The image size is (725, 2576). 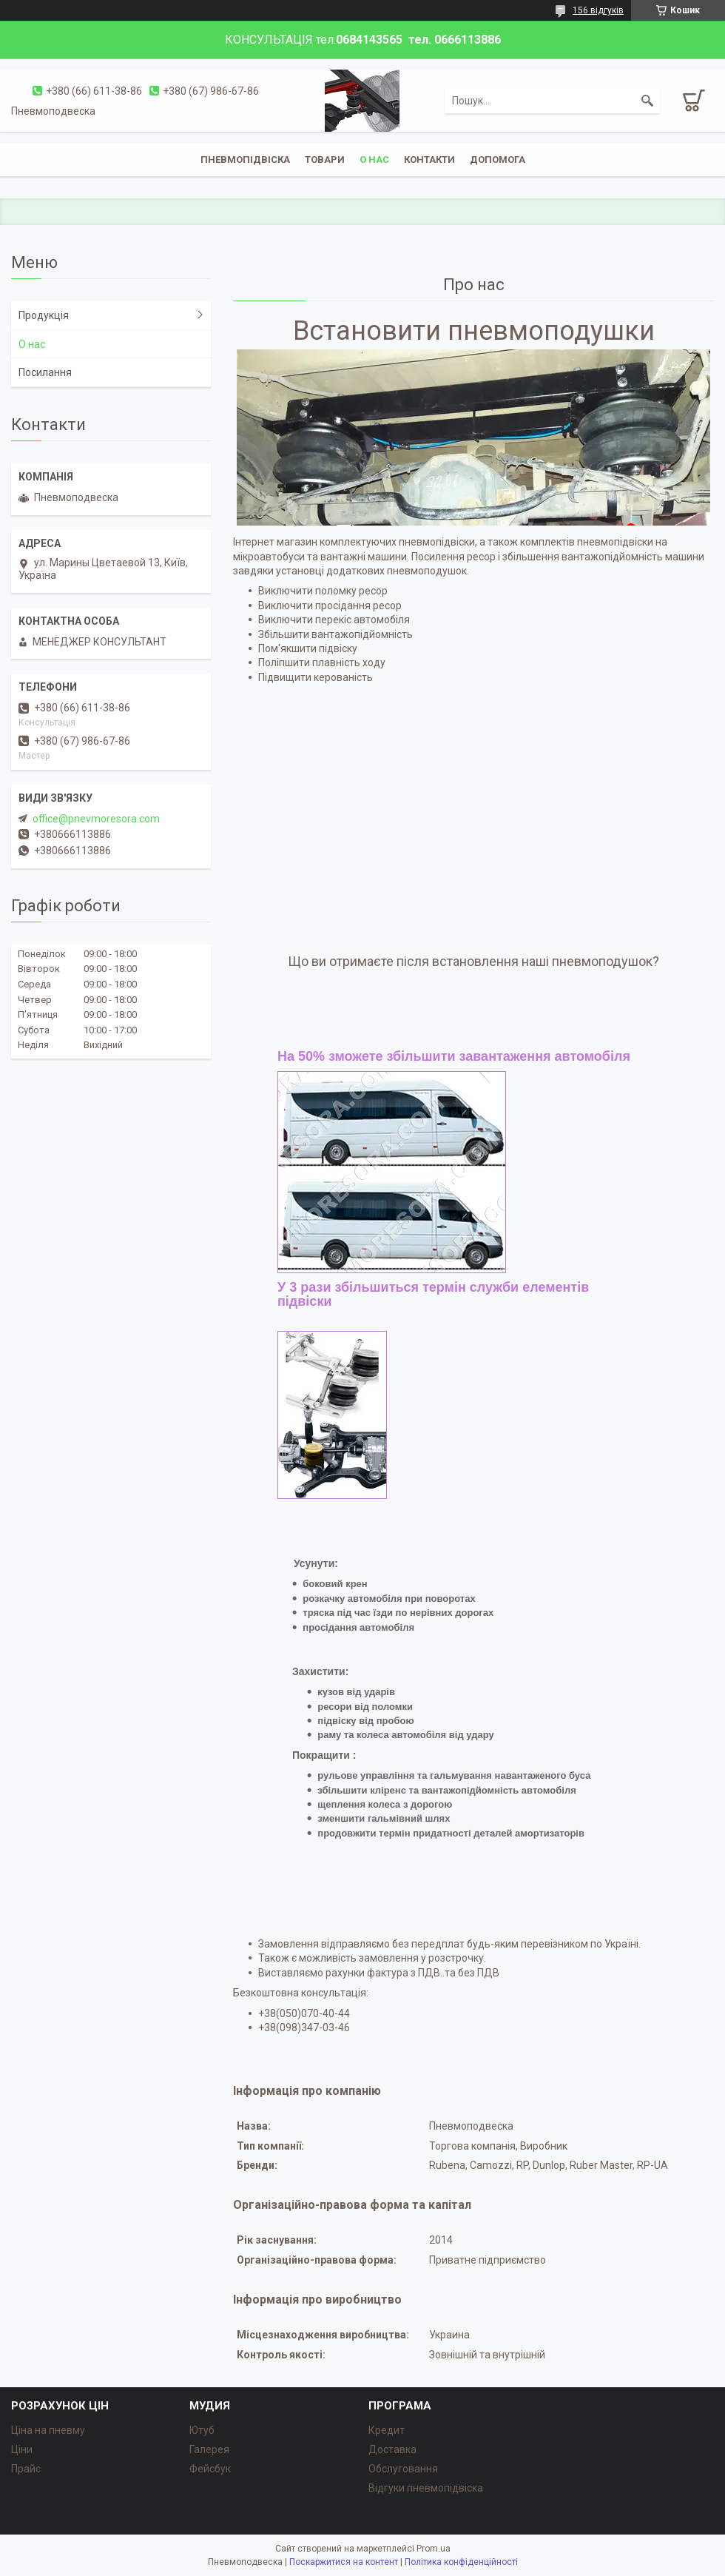 What do you see at coordinates (461, 2562) in the screenshot?
I see `Політика конфіденційності` at bounding box center [461, 2562].